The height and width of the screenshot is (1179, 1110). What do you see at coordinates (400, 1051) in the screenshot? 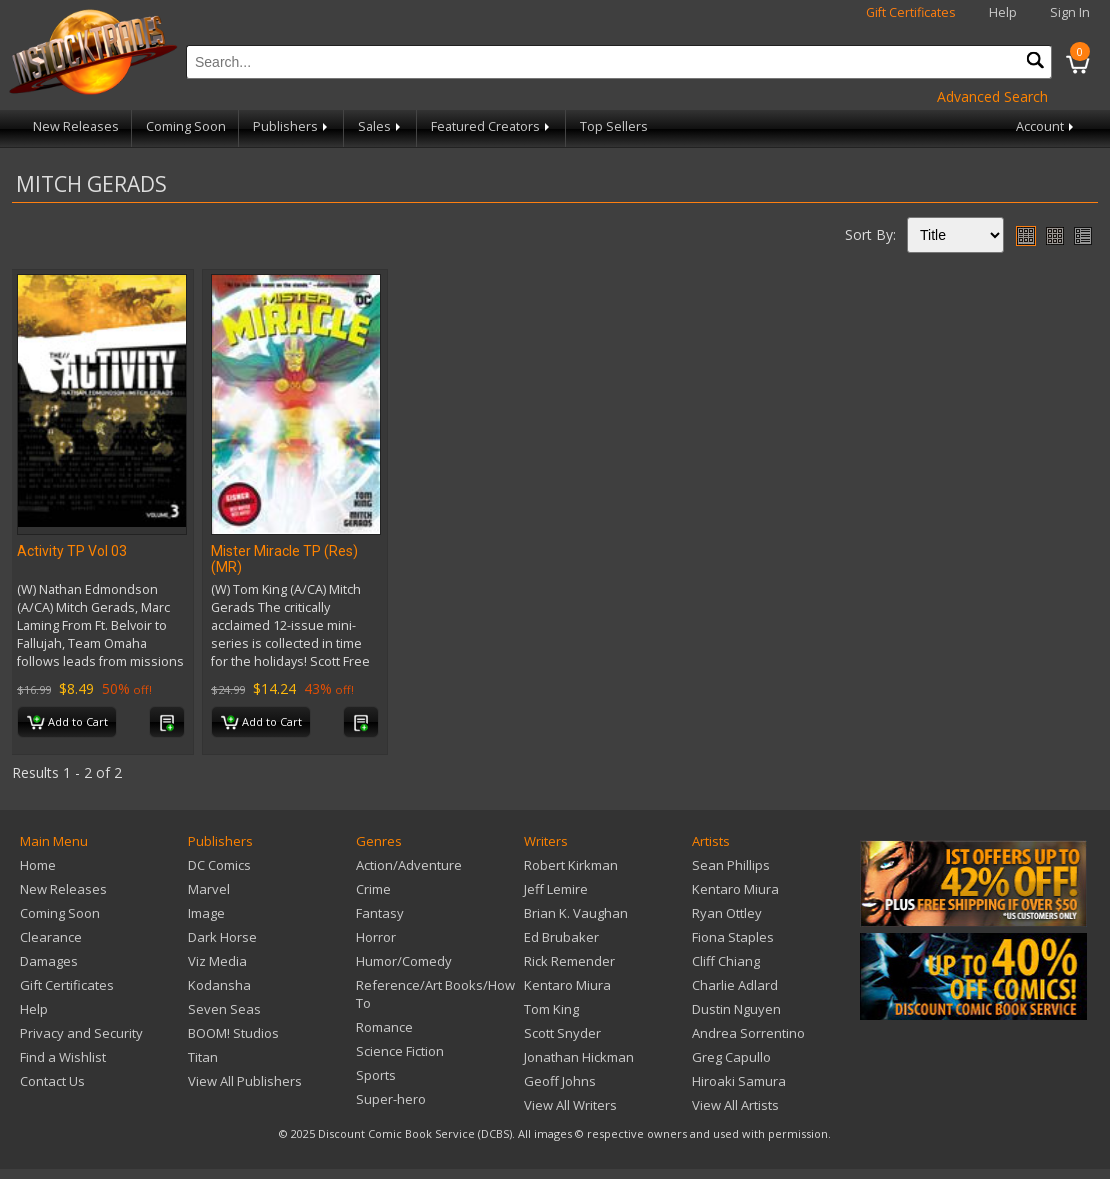
I see `Science Fiction` at bounding box center [400, 1051].